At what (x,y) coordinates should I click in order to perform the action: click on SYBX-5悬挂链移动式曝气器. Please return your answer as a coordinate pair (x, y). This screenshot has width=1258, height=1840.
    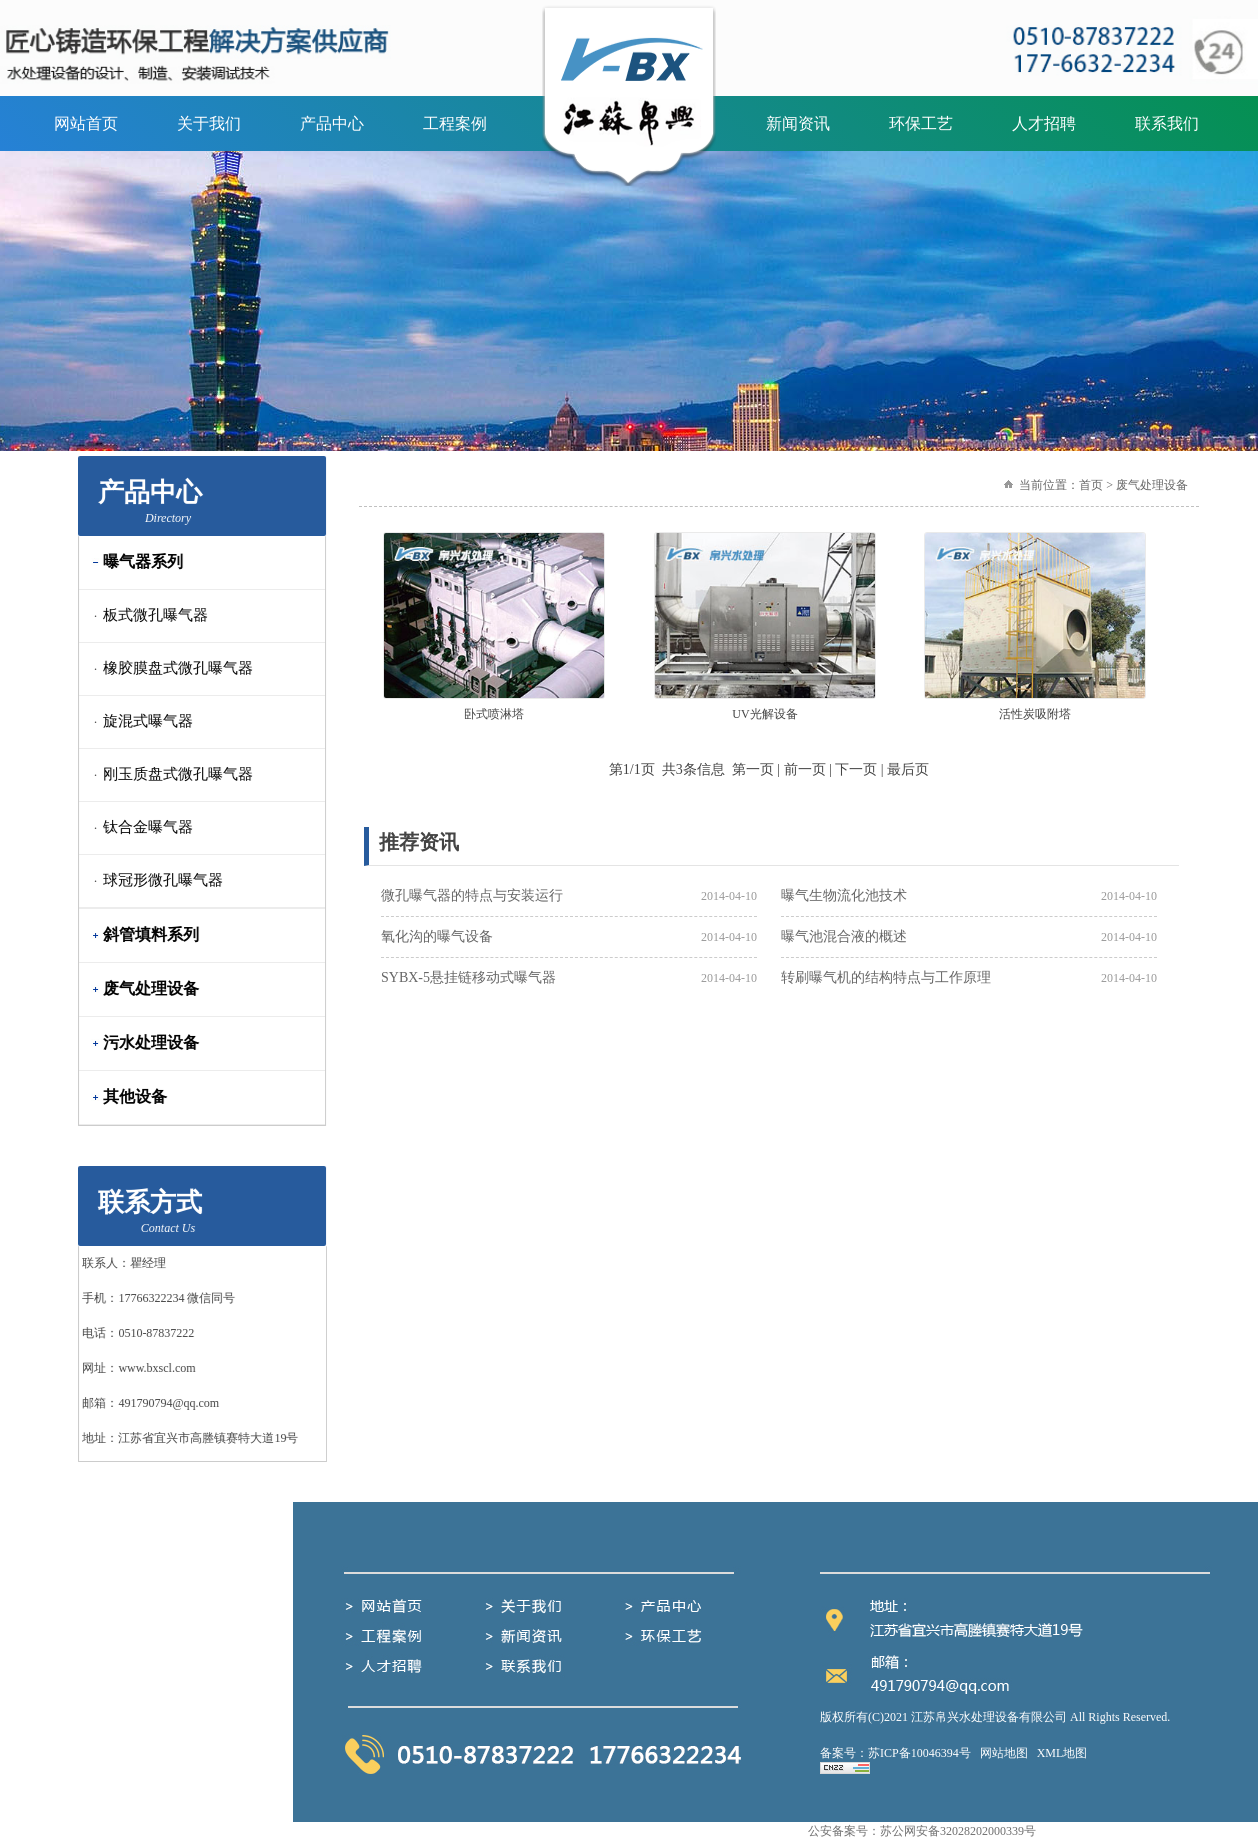
    Looking at the image, I should click on (468, 977).